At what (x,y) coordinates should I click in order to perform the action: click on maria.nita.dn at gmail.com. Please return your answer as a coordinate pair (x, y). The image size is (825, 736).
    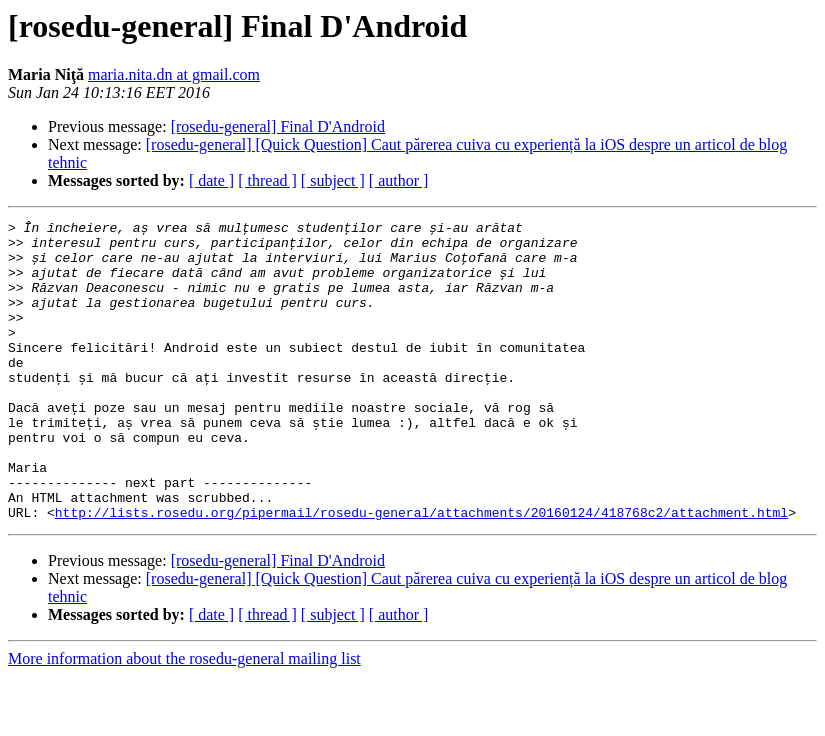
    Looking at the image, I should click on (174, 74).